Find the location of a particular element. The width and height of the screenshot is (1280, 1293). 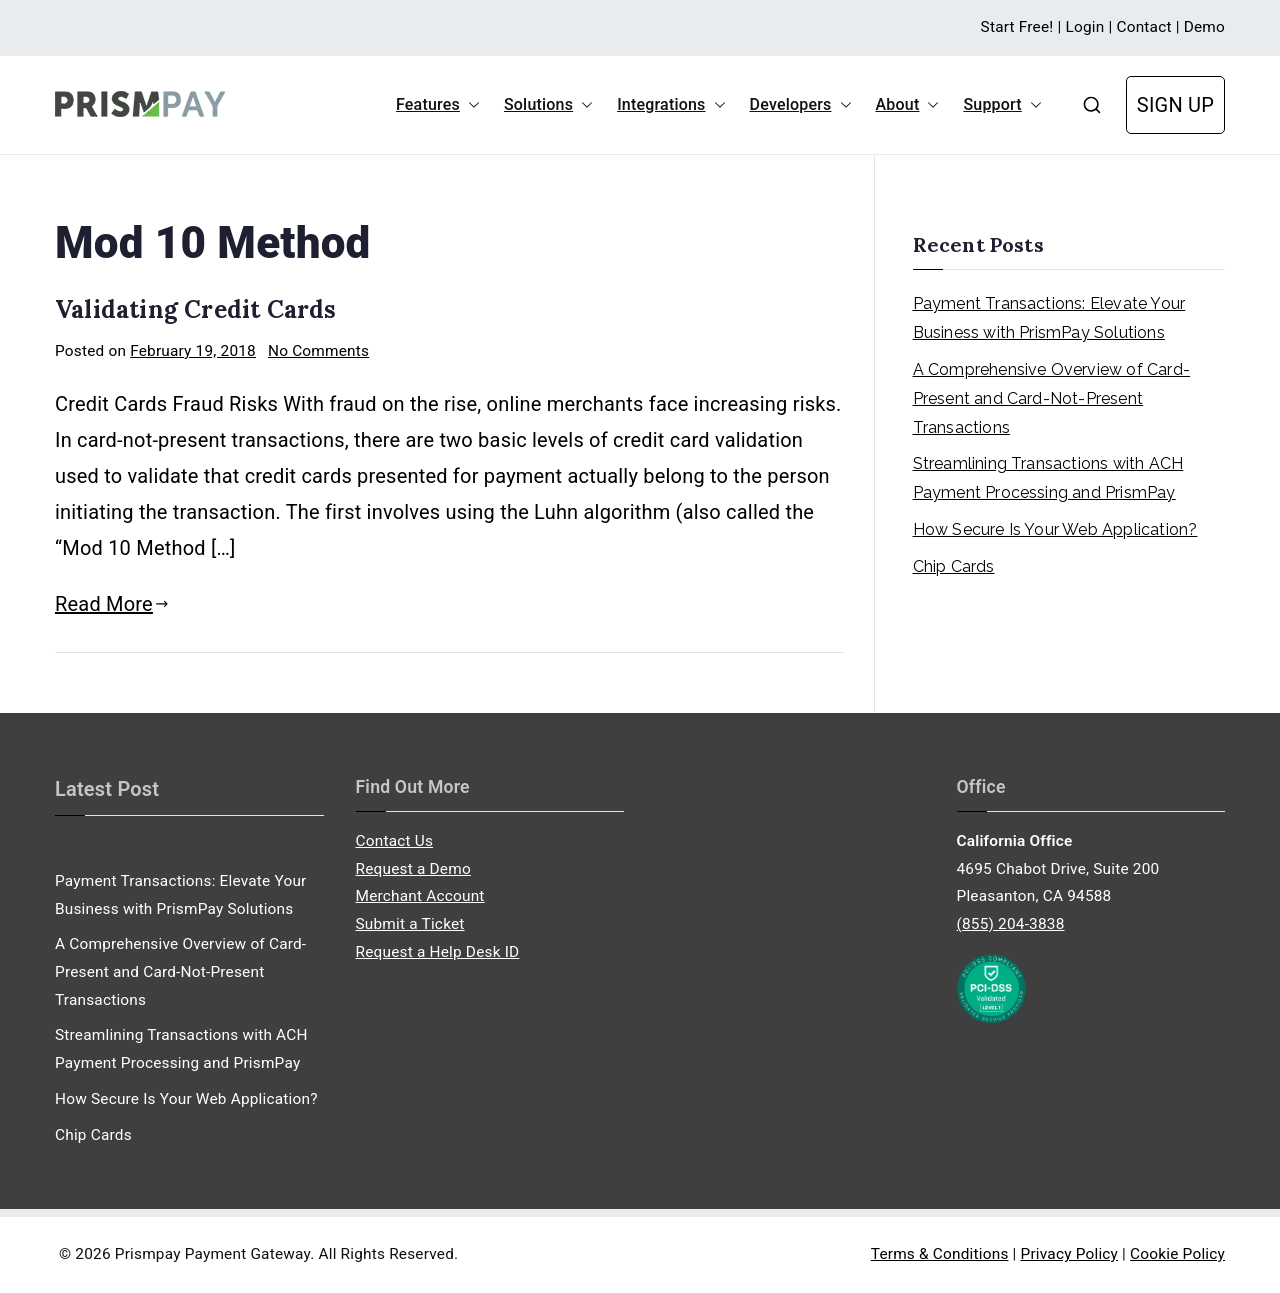

[button] is located at coordinates (470, 105).